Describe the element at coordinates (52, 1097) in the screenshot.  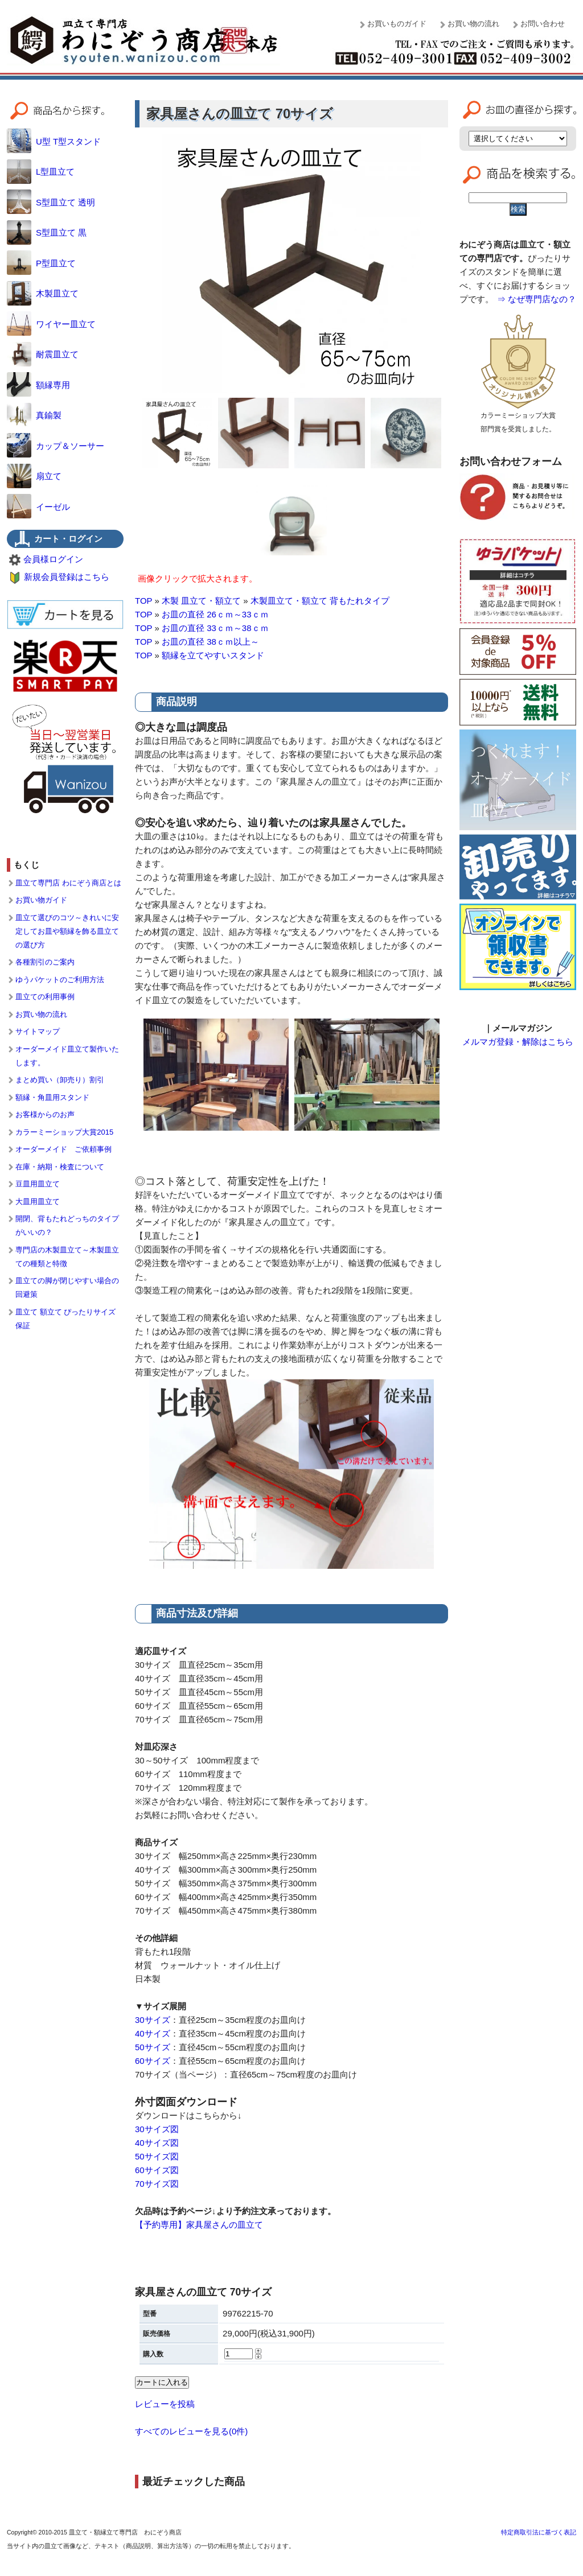
I see `額縁・角皿用スタンド` at that location.